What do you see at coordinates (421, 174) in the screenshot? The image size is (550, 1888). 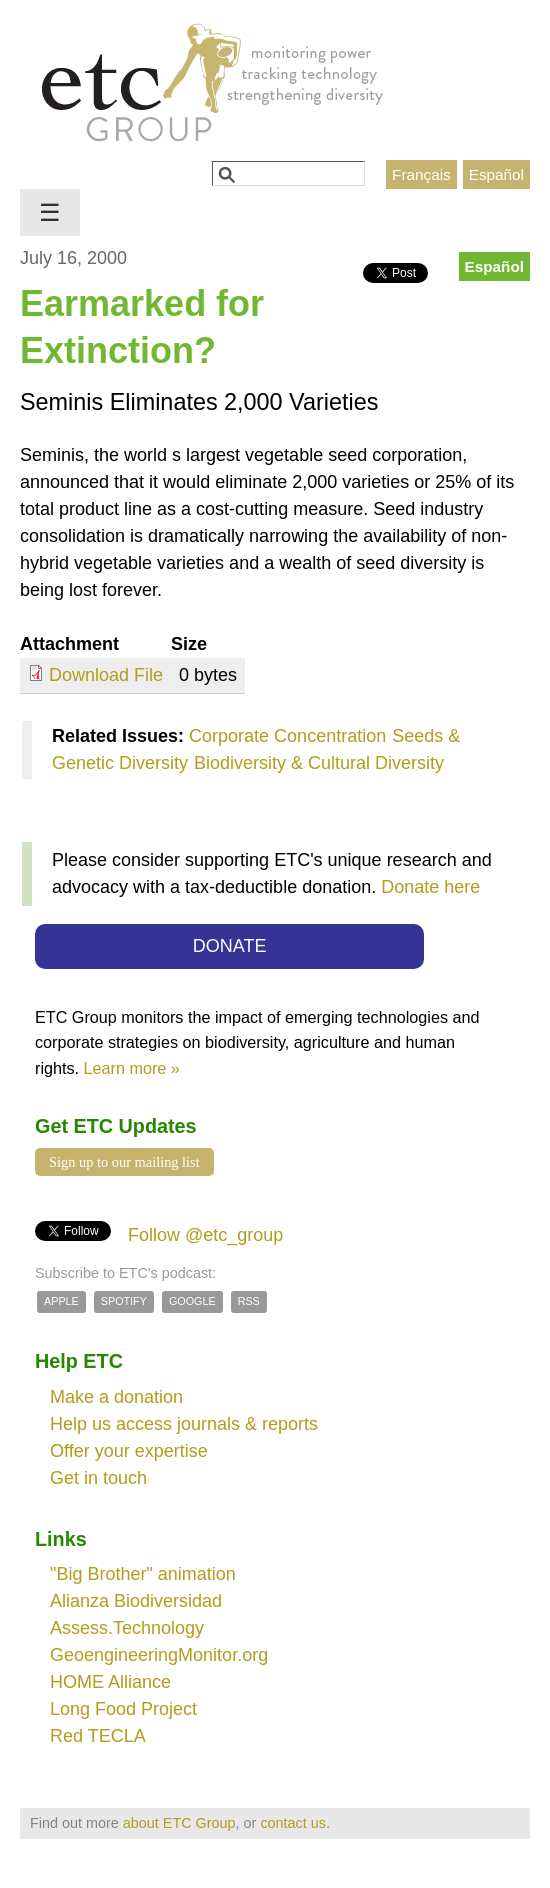 I see `Français` at bounding box center [421, 174].